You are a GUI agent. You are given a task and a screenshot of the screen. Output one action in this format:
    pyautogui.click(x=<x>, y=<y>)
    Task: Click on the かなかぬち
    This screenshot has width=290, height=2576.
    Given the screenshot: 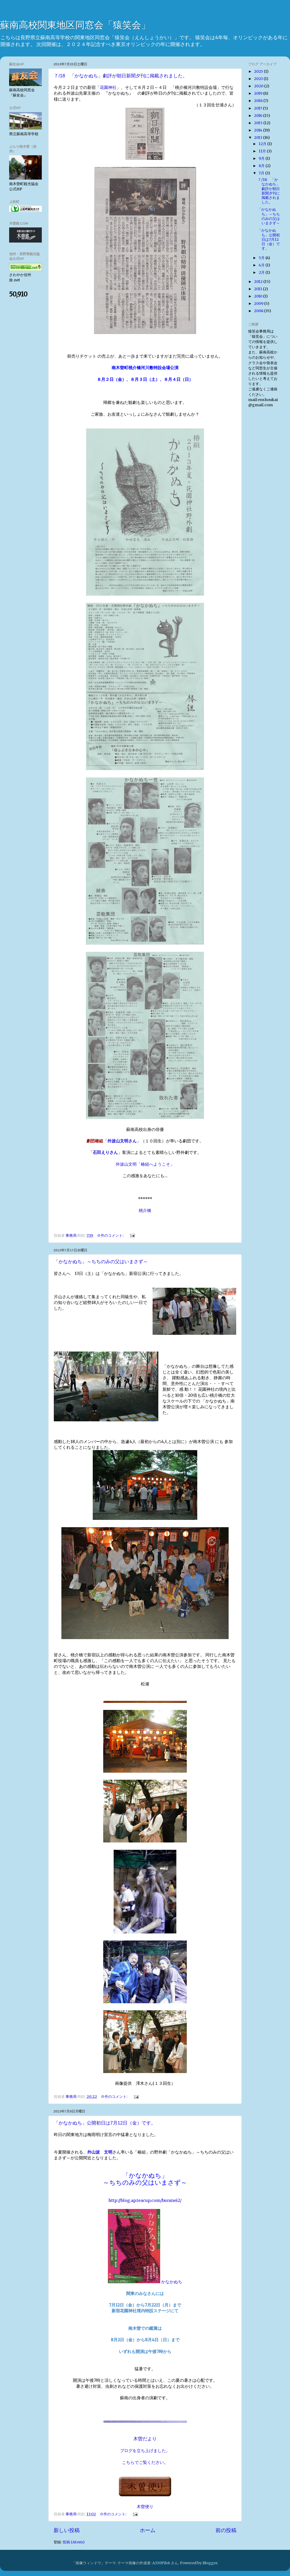 What is the action you would take?
    pyautogui.click(x=145, y=2281)
    